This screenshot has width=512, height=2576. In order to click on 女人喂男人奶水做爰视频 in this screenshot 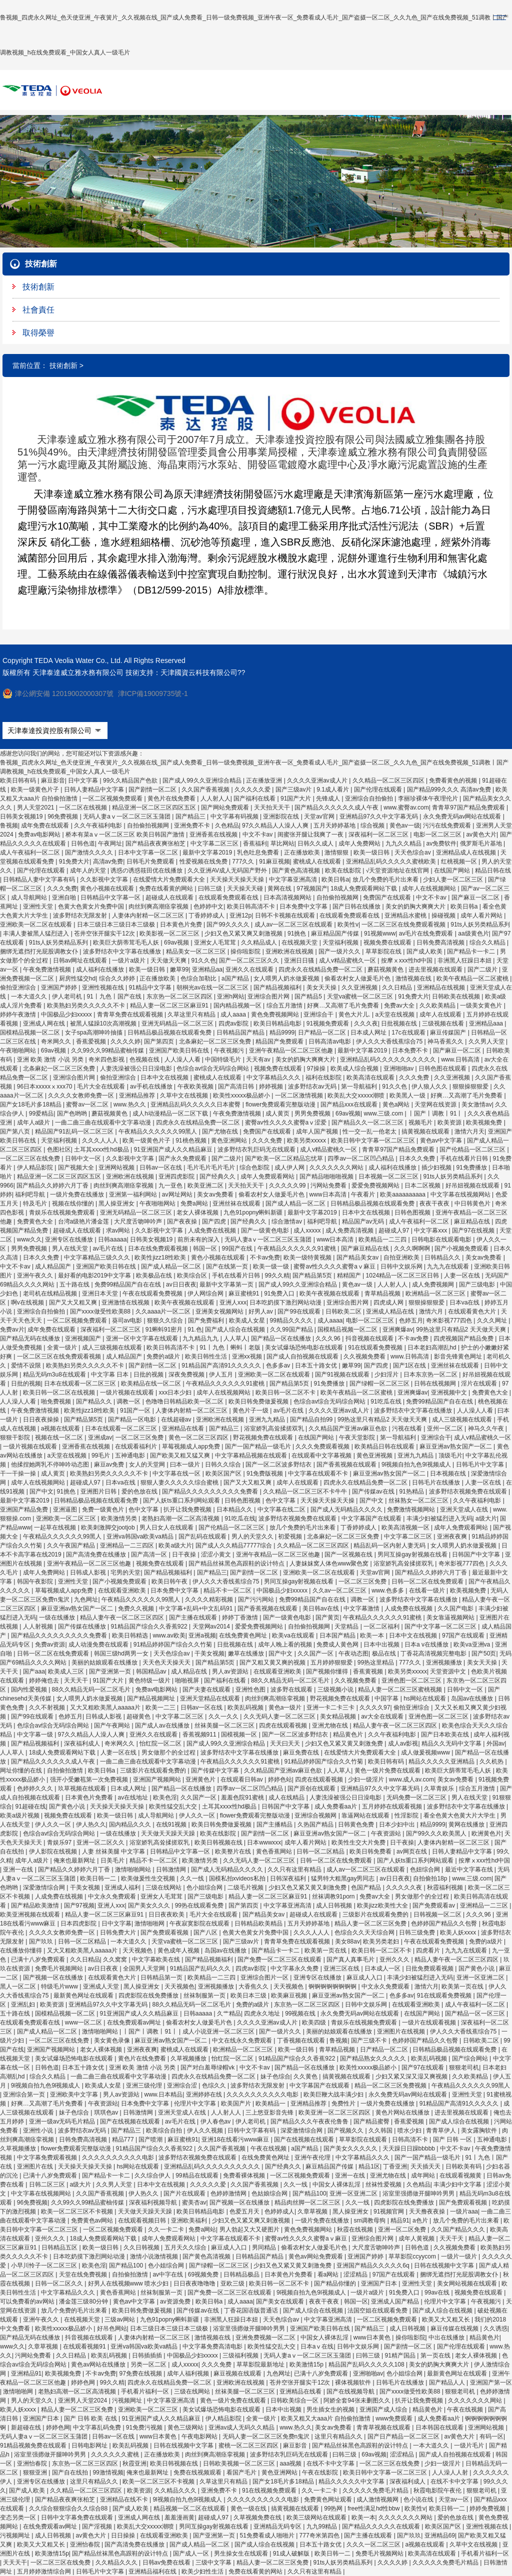, I will do `click(287, 978)`.